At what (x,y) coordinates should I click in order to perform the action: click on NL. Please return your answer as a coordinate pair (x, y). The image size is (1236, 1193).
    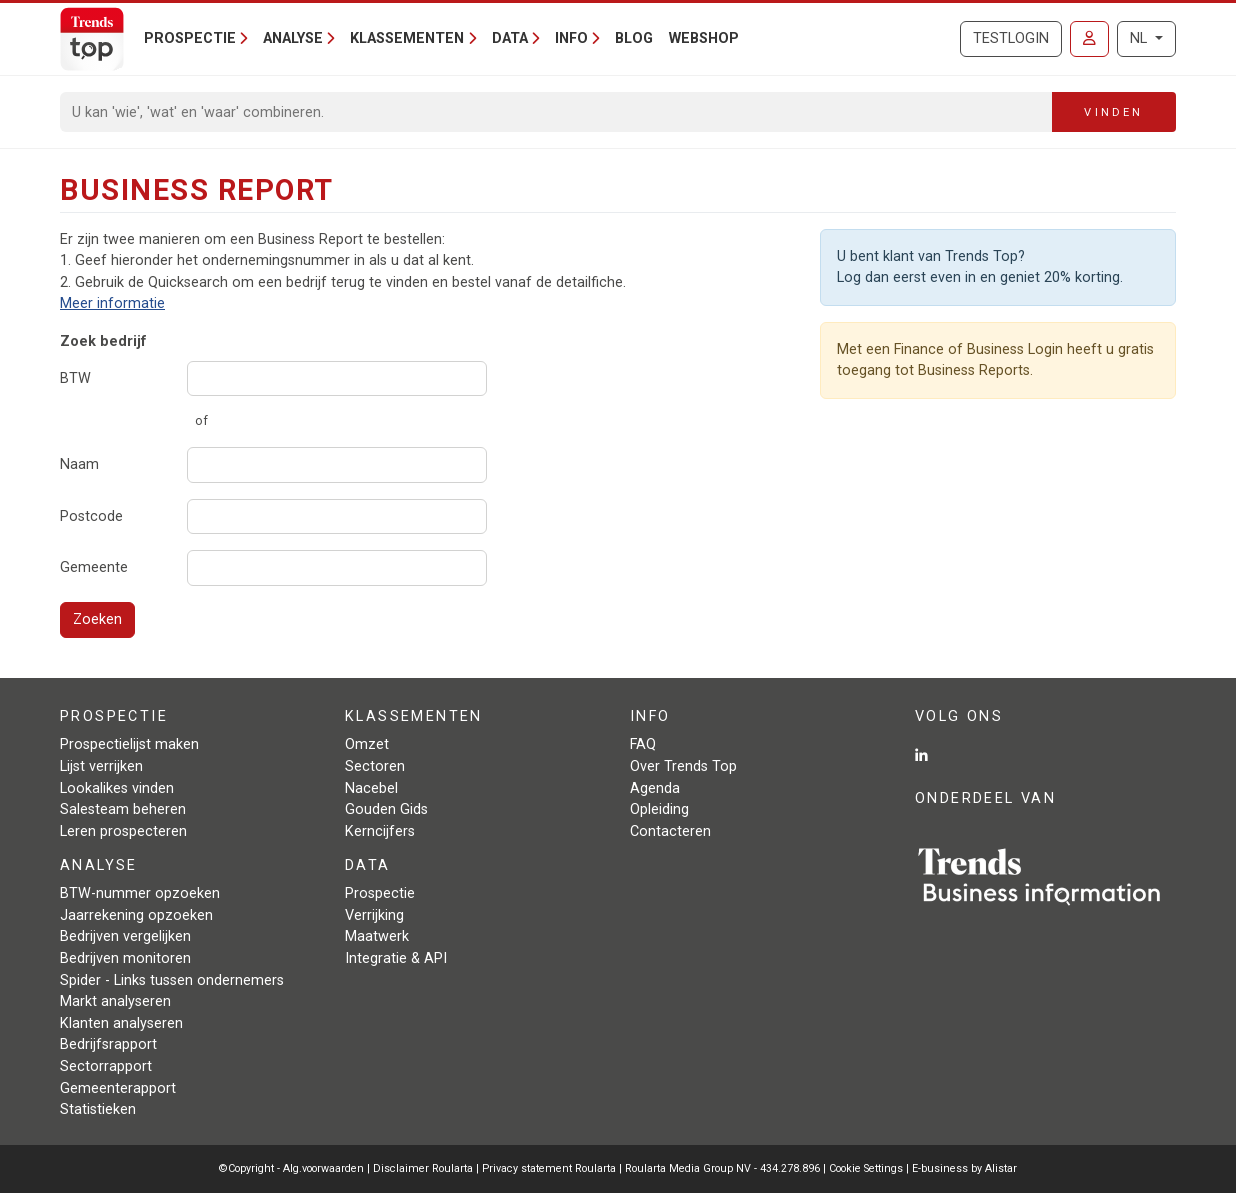
    Looking at the image, I should click on (1140, 38).